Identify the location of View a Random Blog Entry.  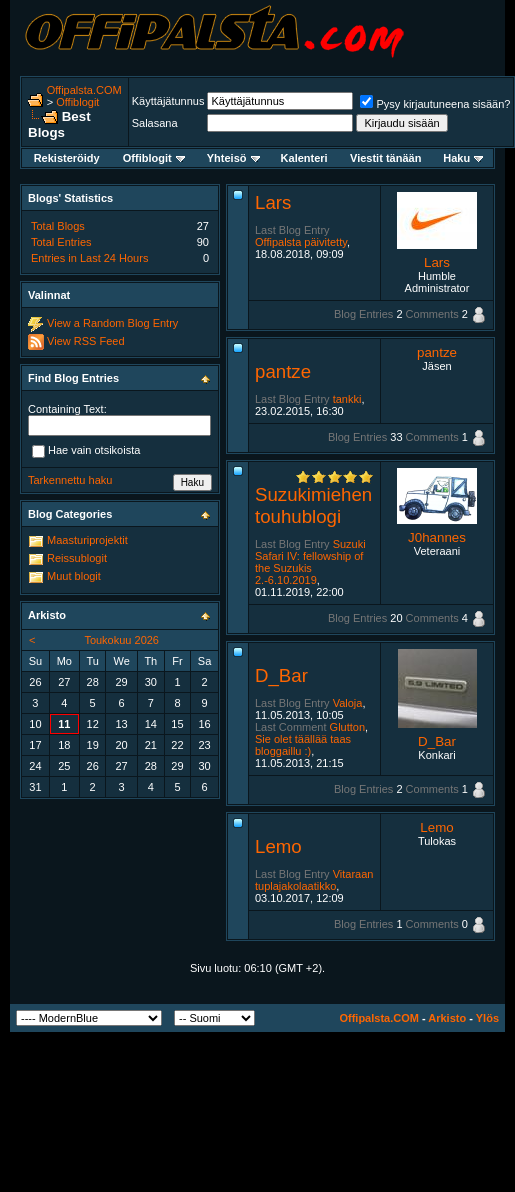
(112, 323).